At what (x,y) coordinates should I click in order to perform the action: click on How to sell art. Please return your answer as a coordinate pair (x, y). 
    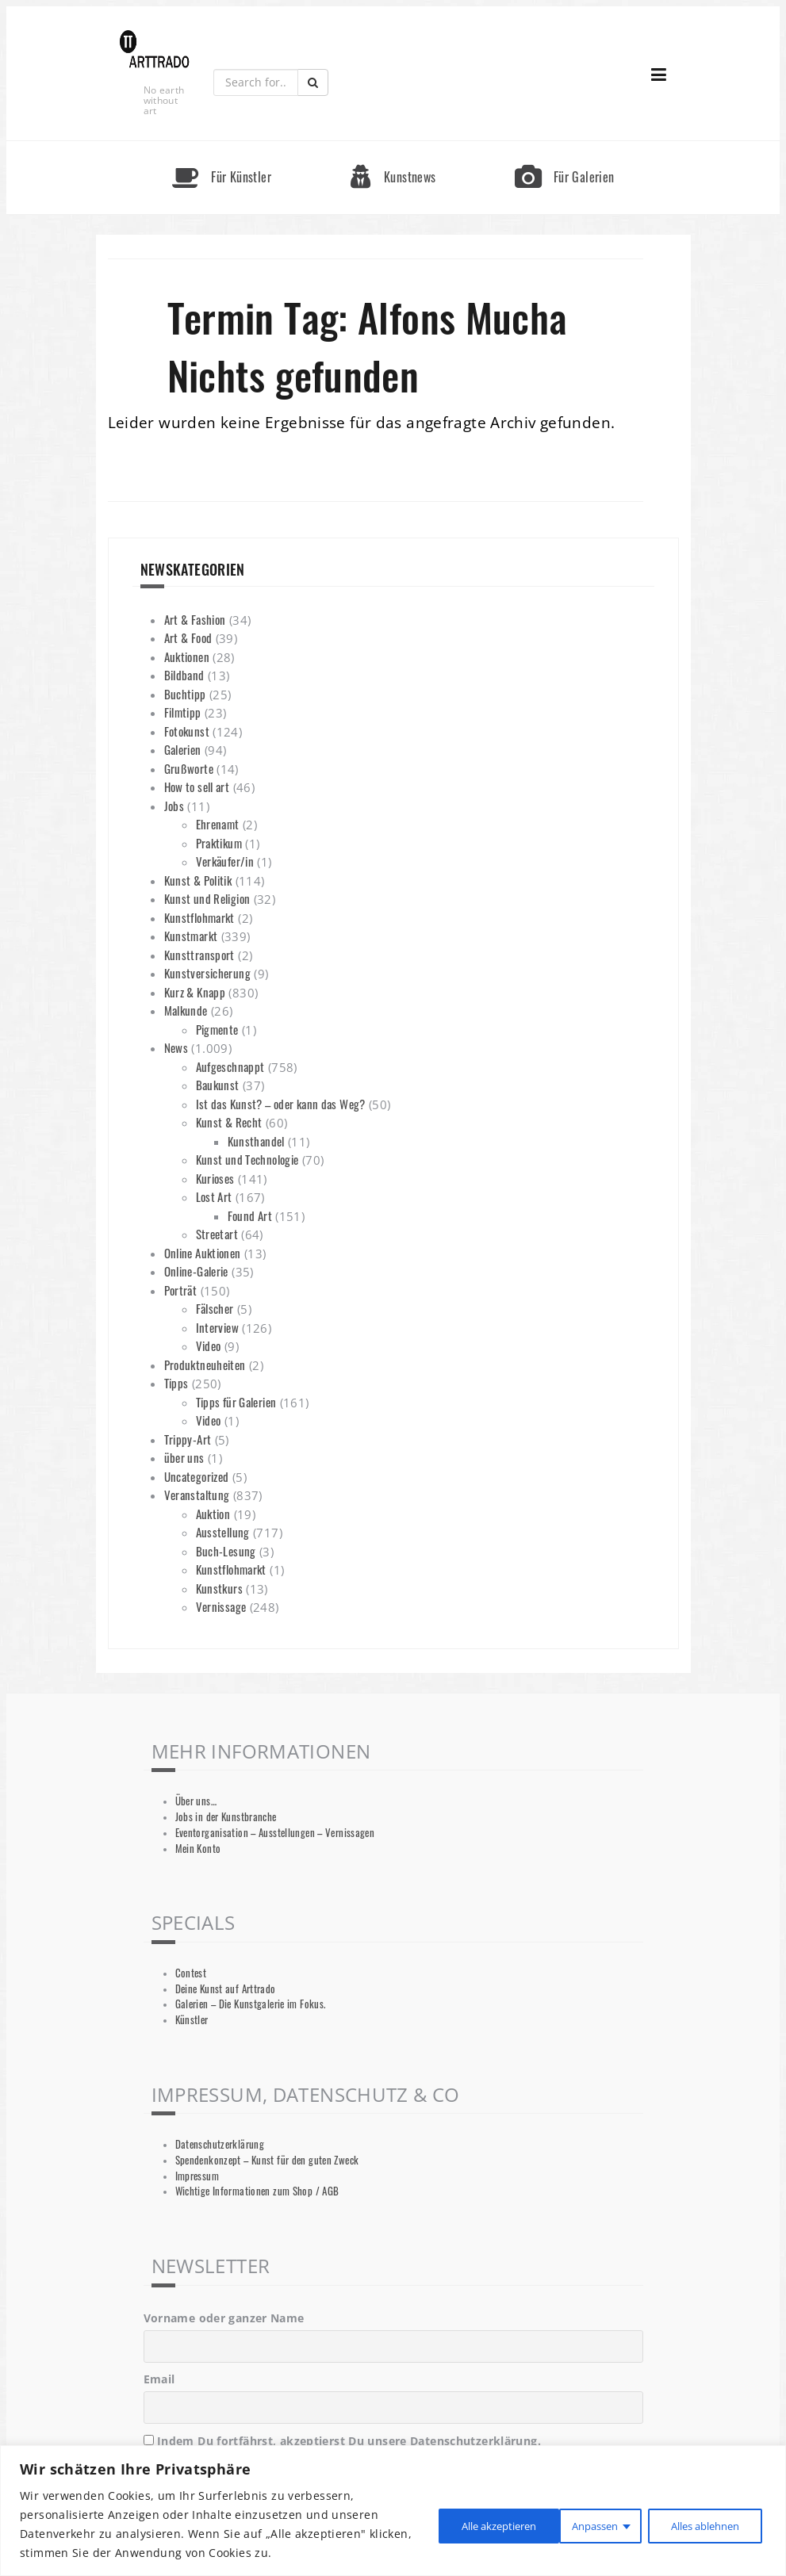
    Looking at the image, I should click on (197, 786).